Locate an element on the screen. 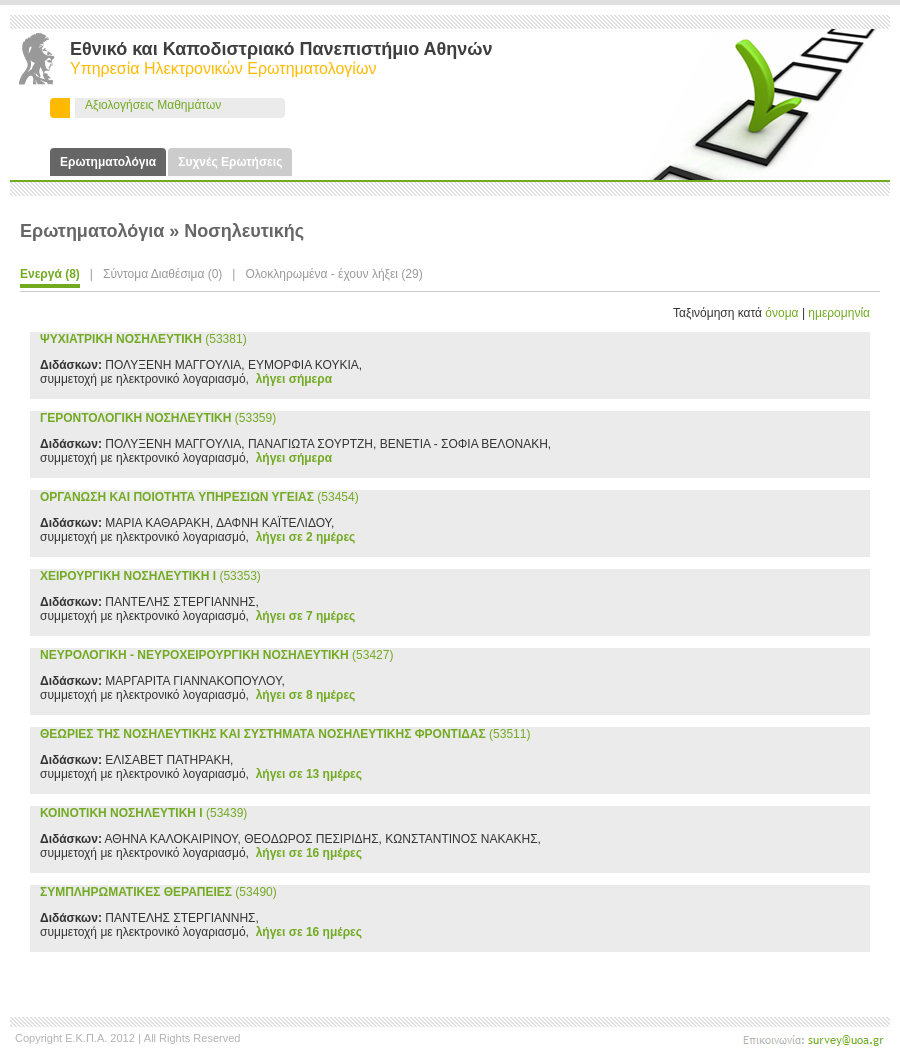 This screenshot has width=900, height=1059. Ερωτηματολόγια is located at coordinates (108, 162).